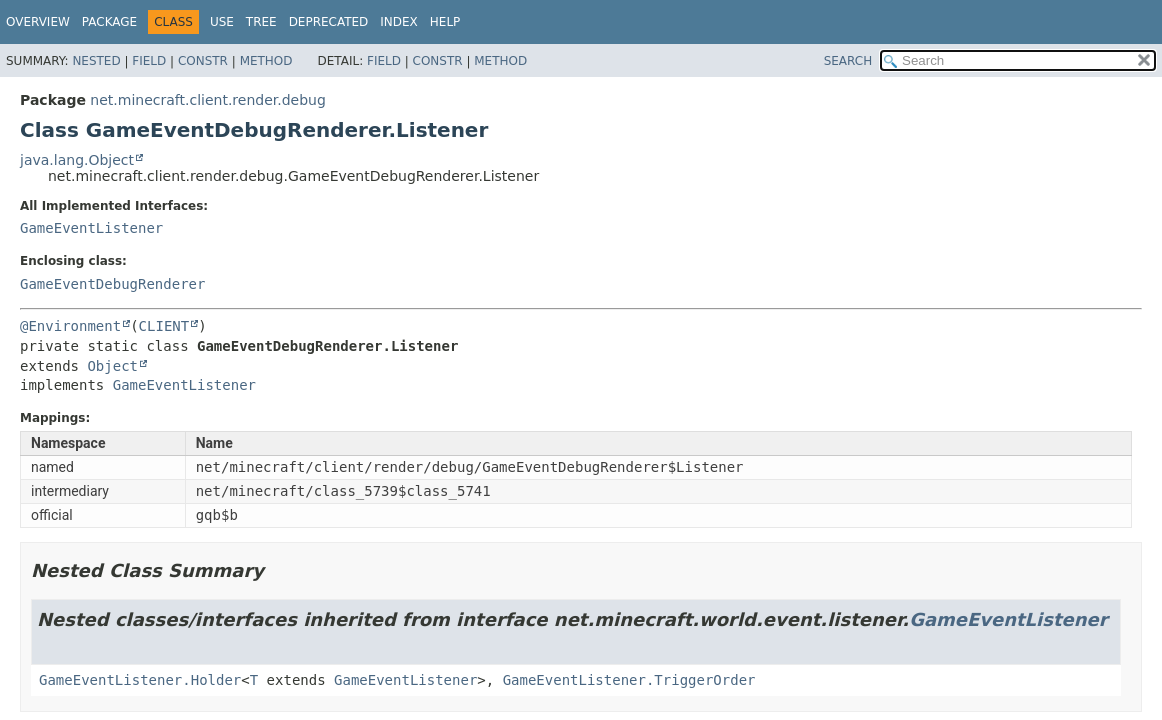 The height and width of the screenshot is (720, 1162). What do you see at coordinates (445, 22) in the screenshot?
I see `Help` at bounding box center [445, 22].